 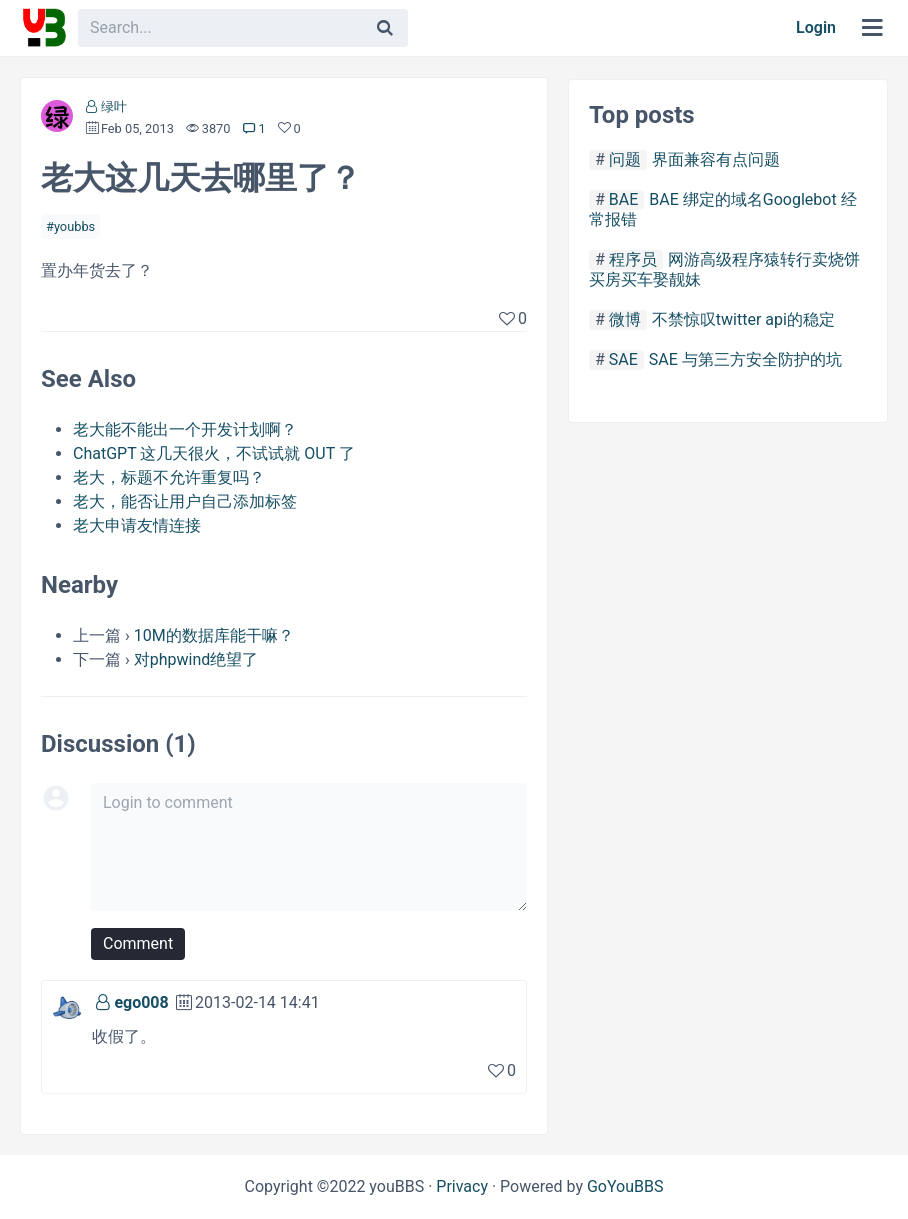 I want to click on 老大能不能出一个开发计划啊？, so click(x=185, y=429).